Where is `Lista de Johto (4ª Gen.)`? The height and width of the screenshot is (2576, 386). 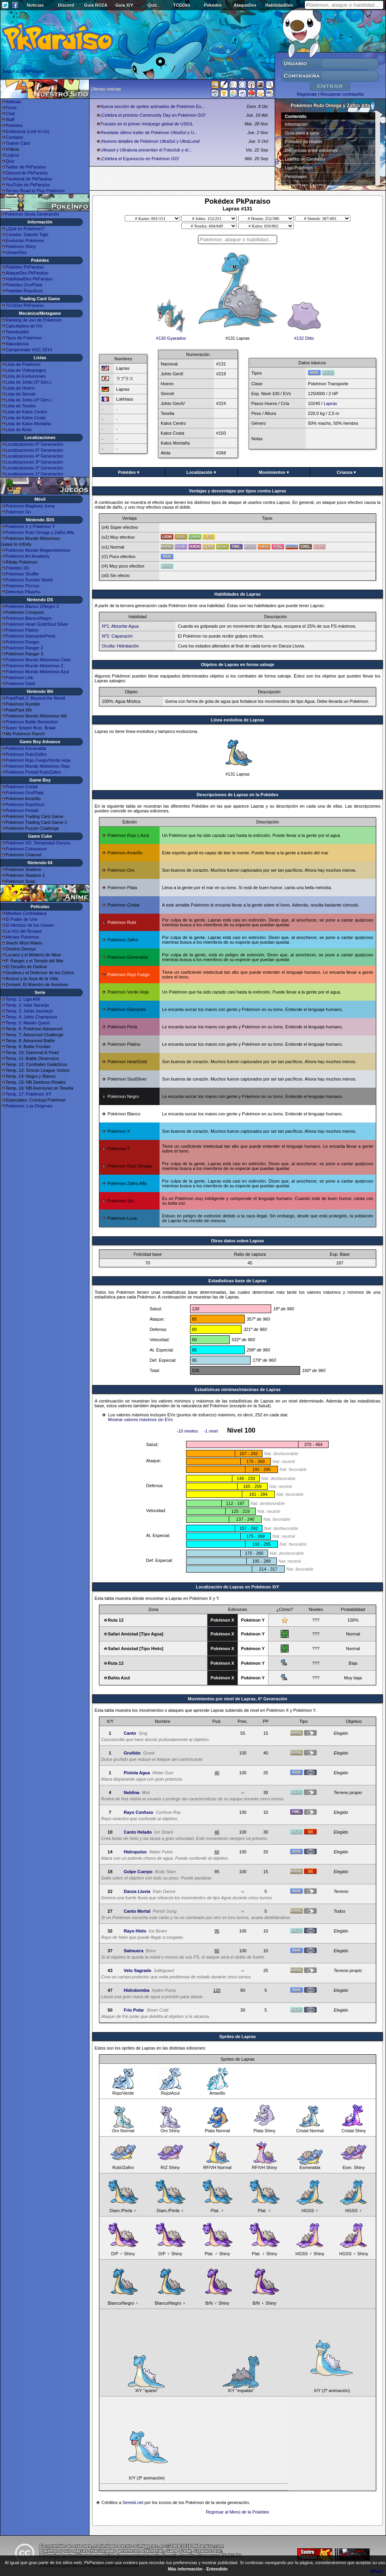 Lista de Johto (4ª Gen.) is located at coordinates (28, 399).